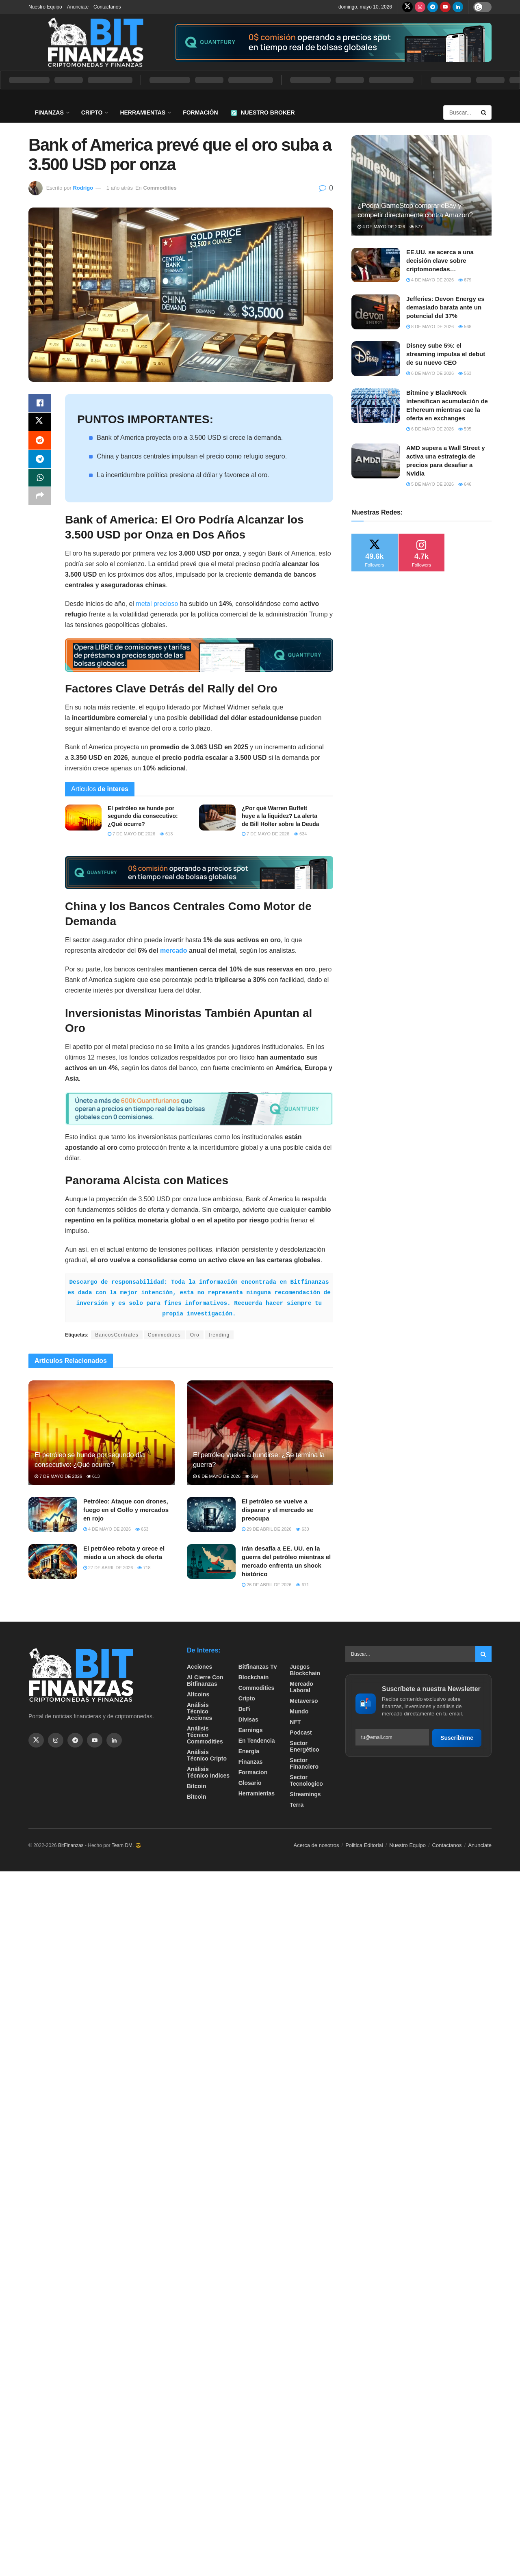 The image size is (520, 2576). I want to click on Metaverso, so click(304, 1701).